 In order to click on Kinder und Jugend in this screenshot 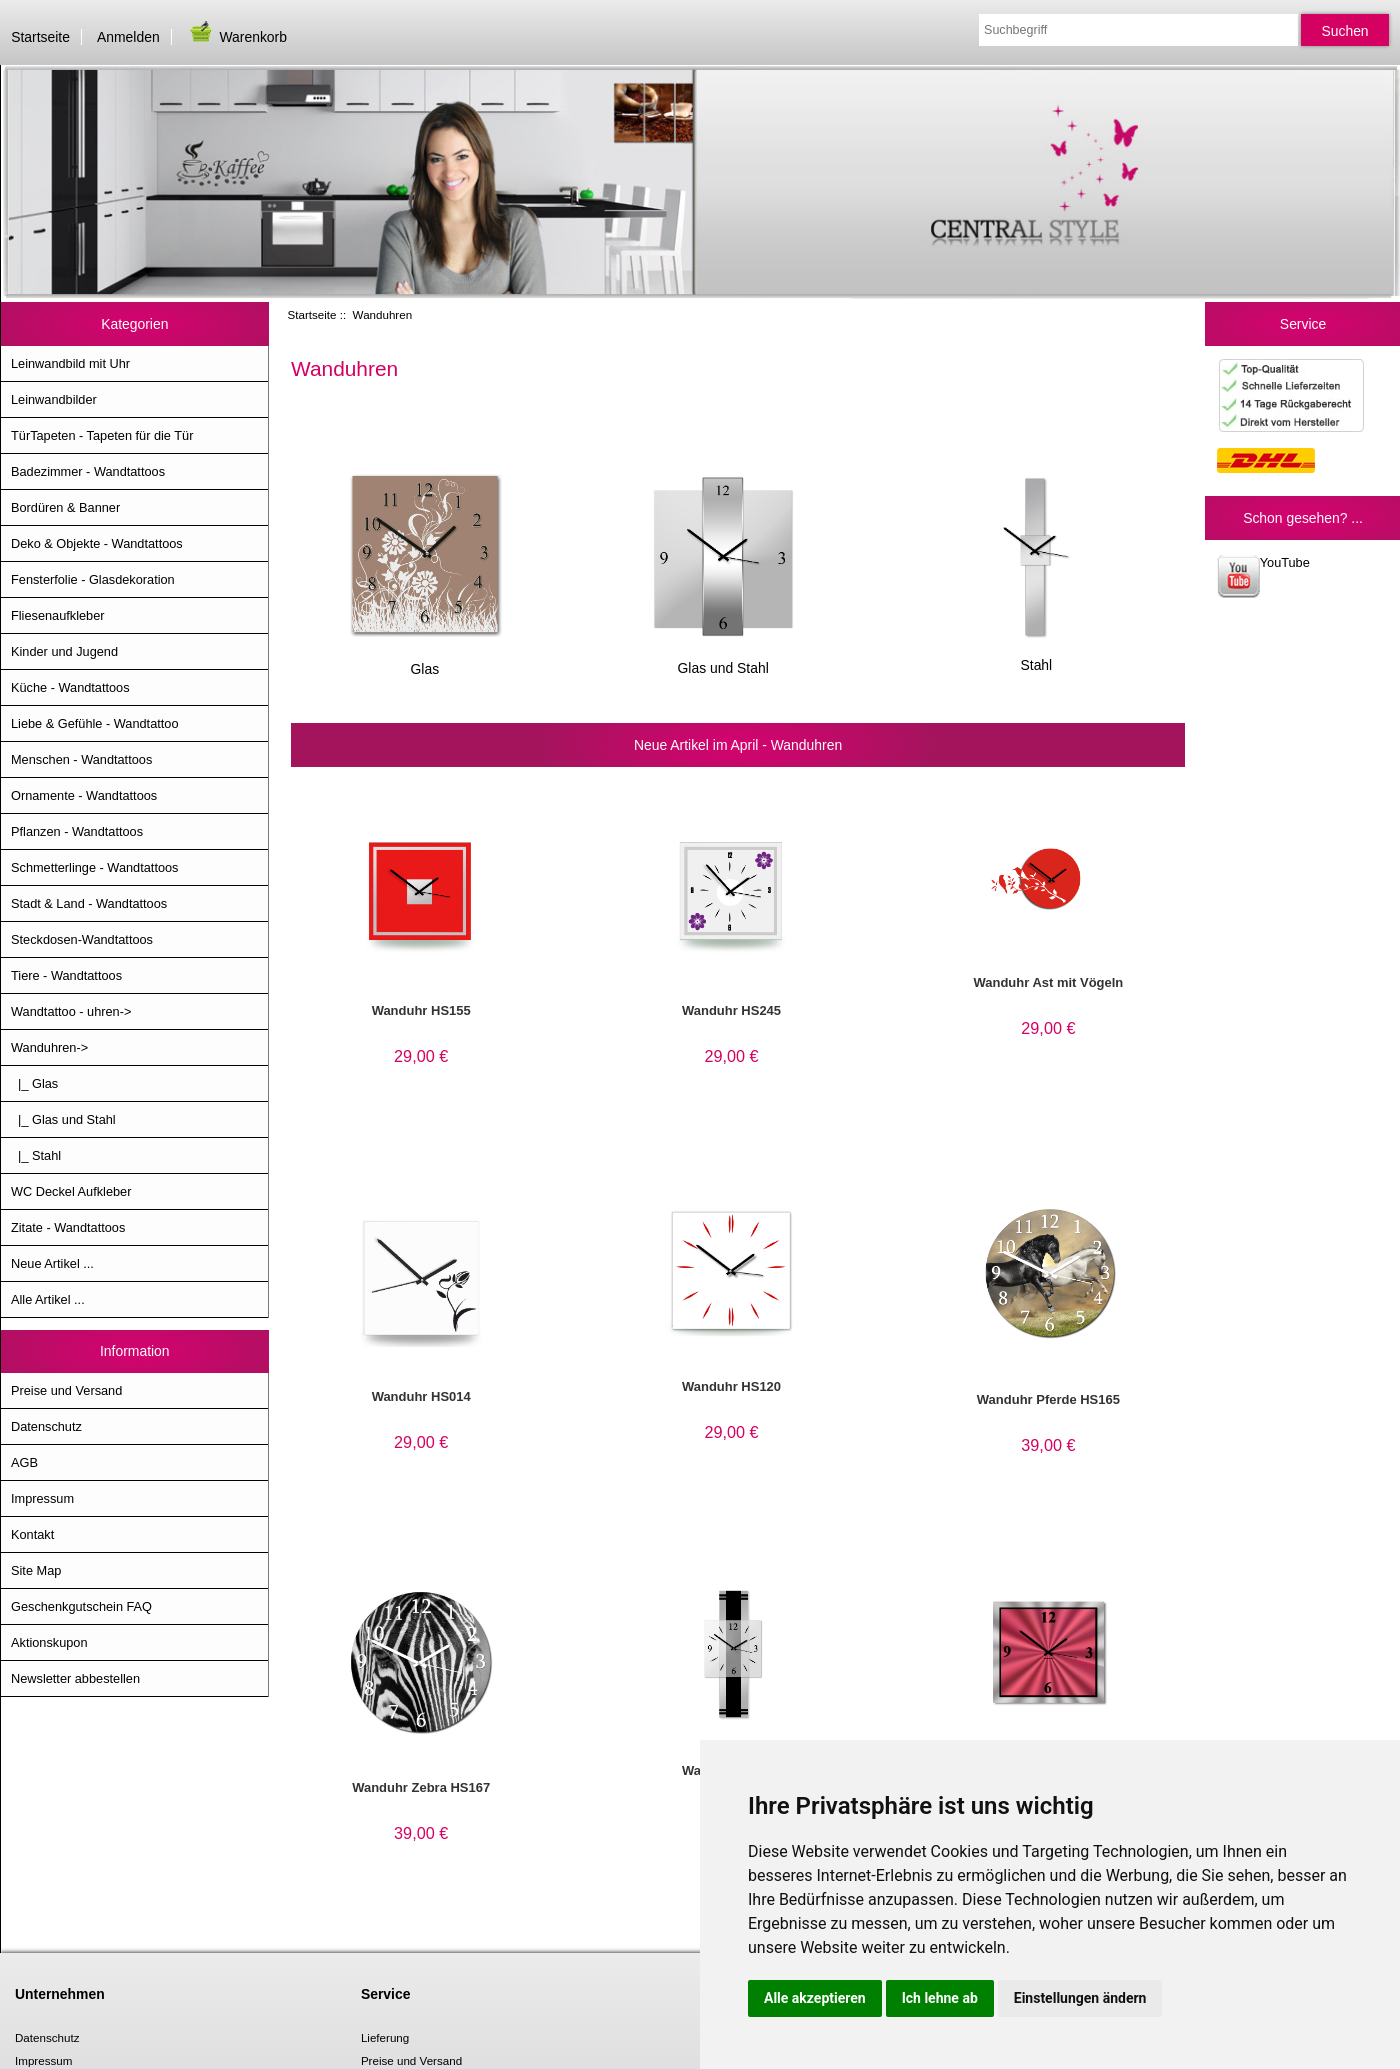, I will do `click(64, 651)`.